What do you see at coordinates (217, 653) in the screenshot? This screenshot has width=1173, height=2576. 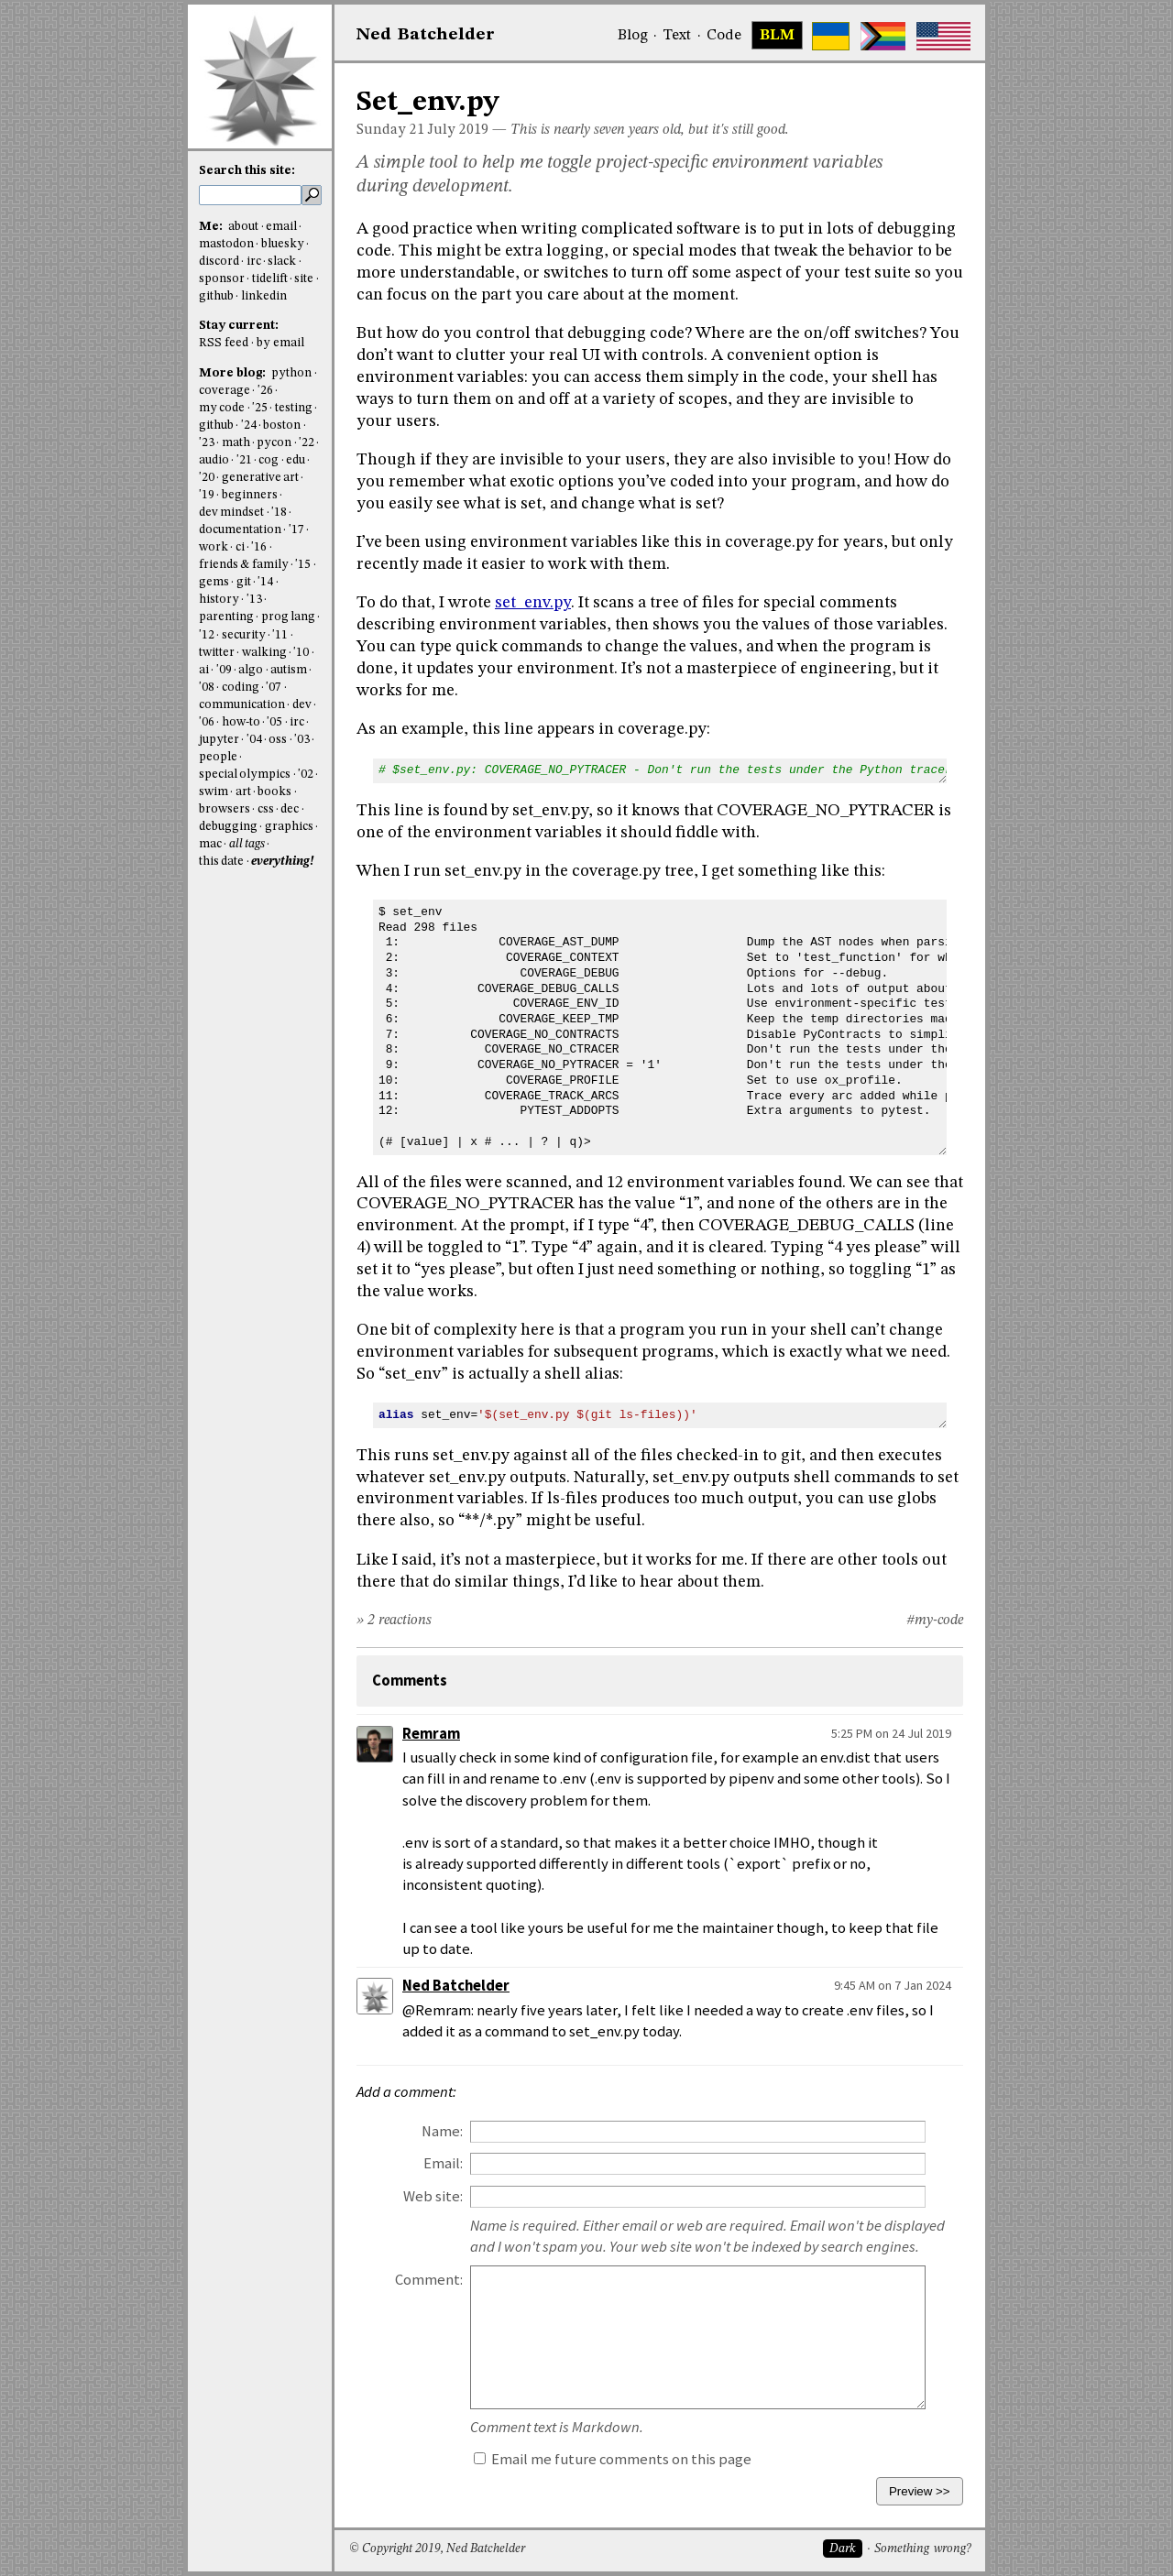 I see `twitter` at bounding box center [217, 653].